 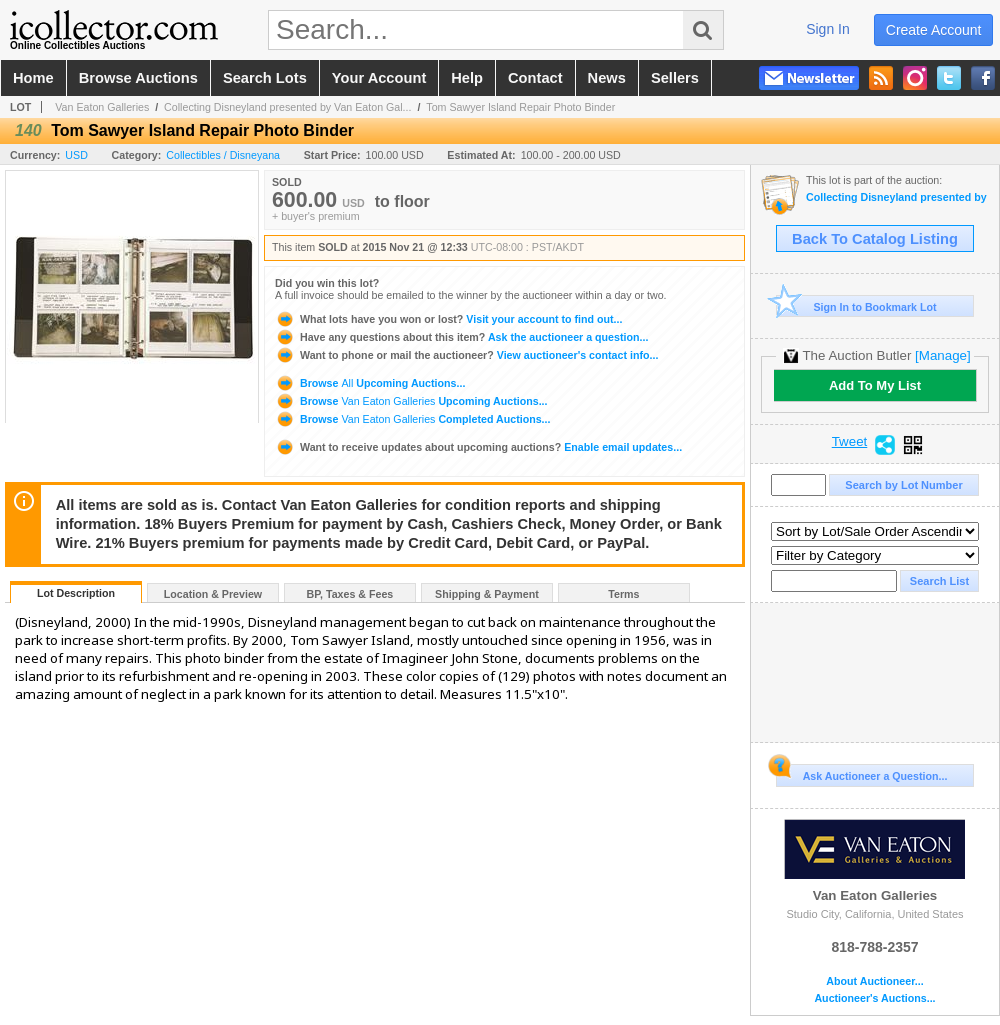 I want to click on browse auctions, so click(x=138, y=78).